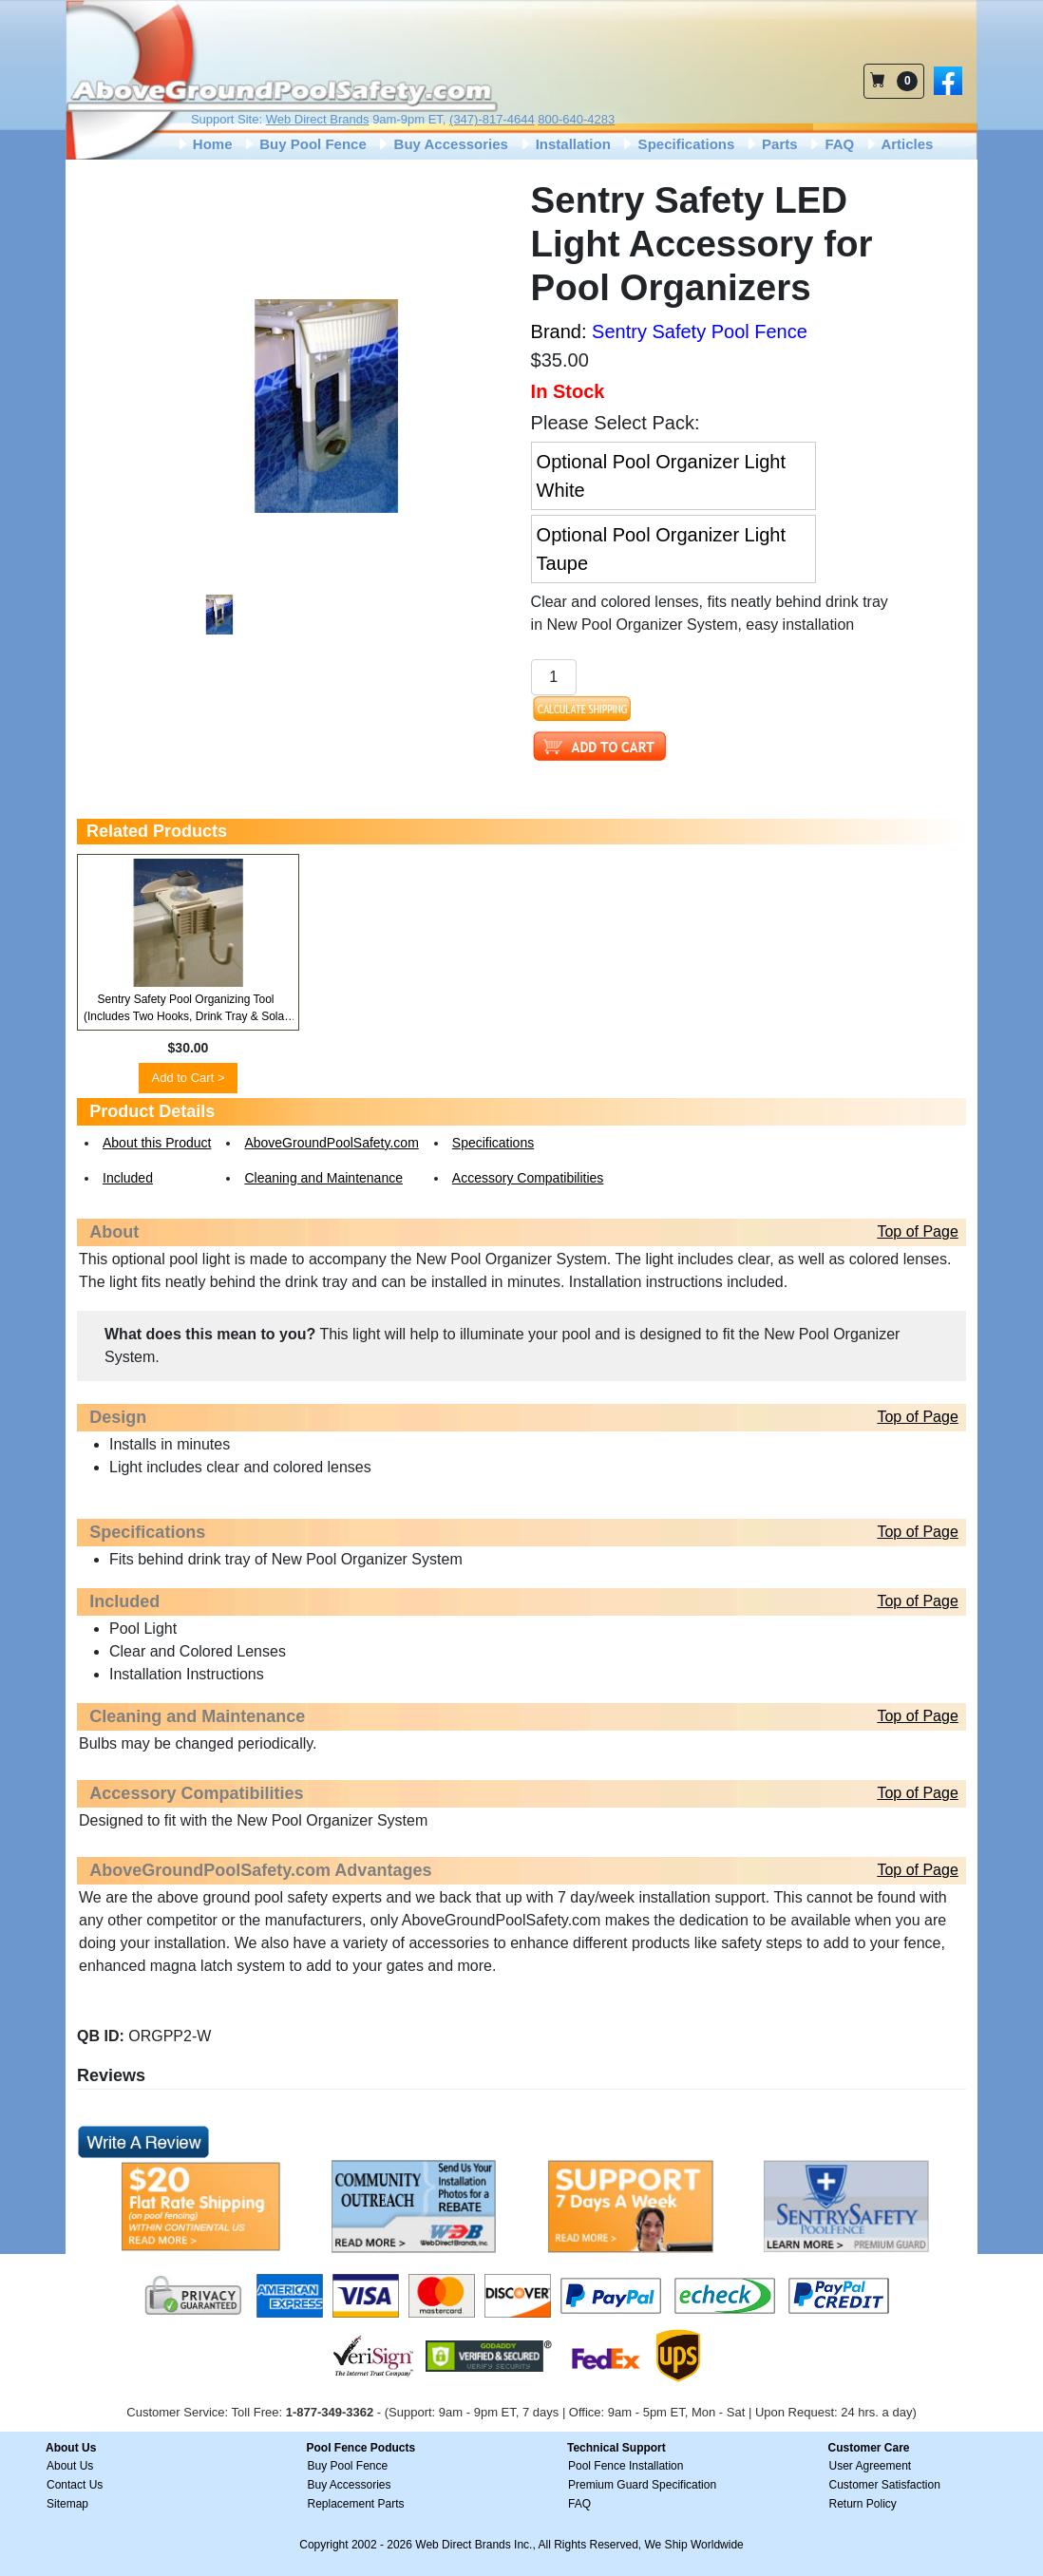 The image size is (1043, 2576). What do you see at coordinates (188, 1077) in the screenshot?
I see `Add to Cart >` at bounding box center [188, 1077].